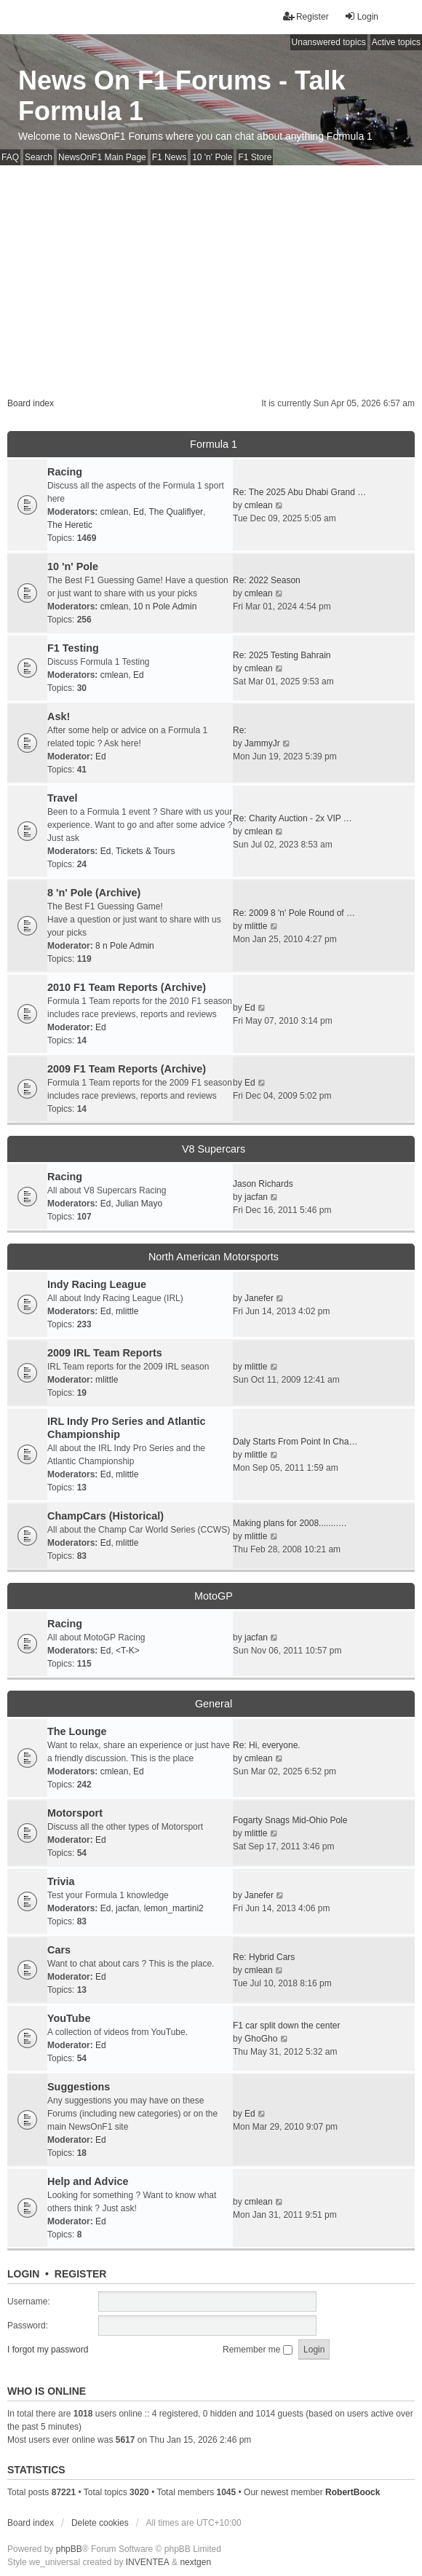 The image size is (422, 2576). Describe the element at coordinates (266, 580) in the screenshot. I see `Re: 2022 Season` at that location.